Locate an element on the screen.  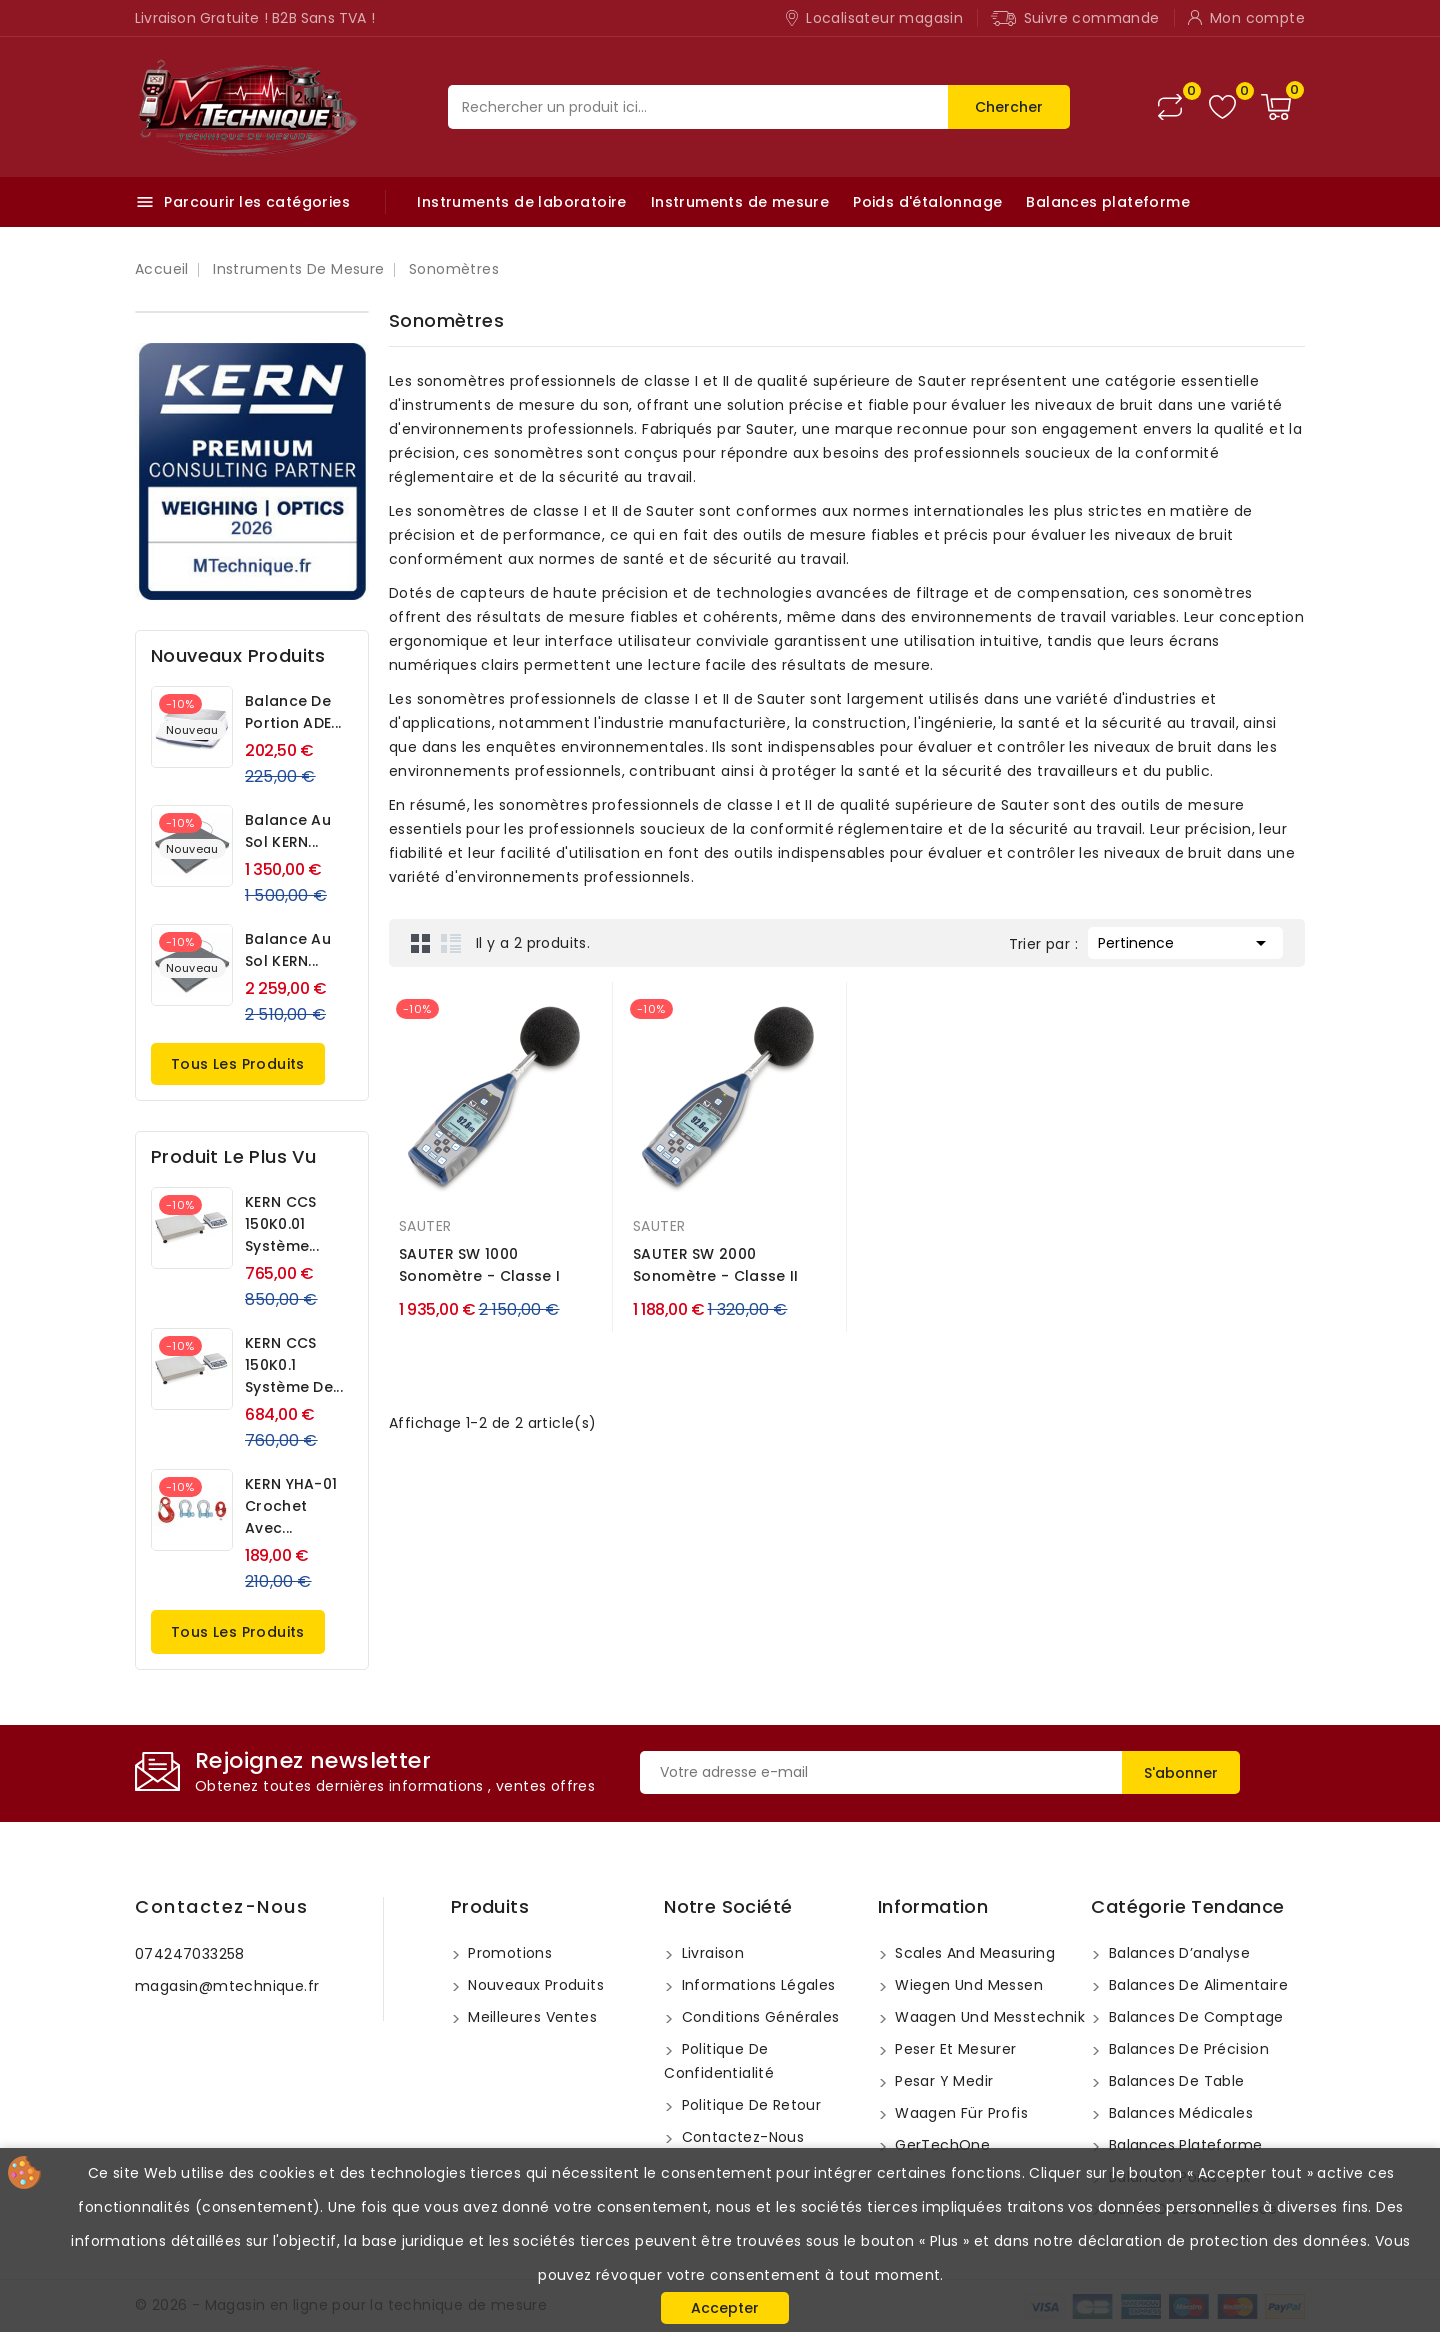
Promotions is located at coordinates (508, 1953).